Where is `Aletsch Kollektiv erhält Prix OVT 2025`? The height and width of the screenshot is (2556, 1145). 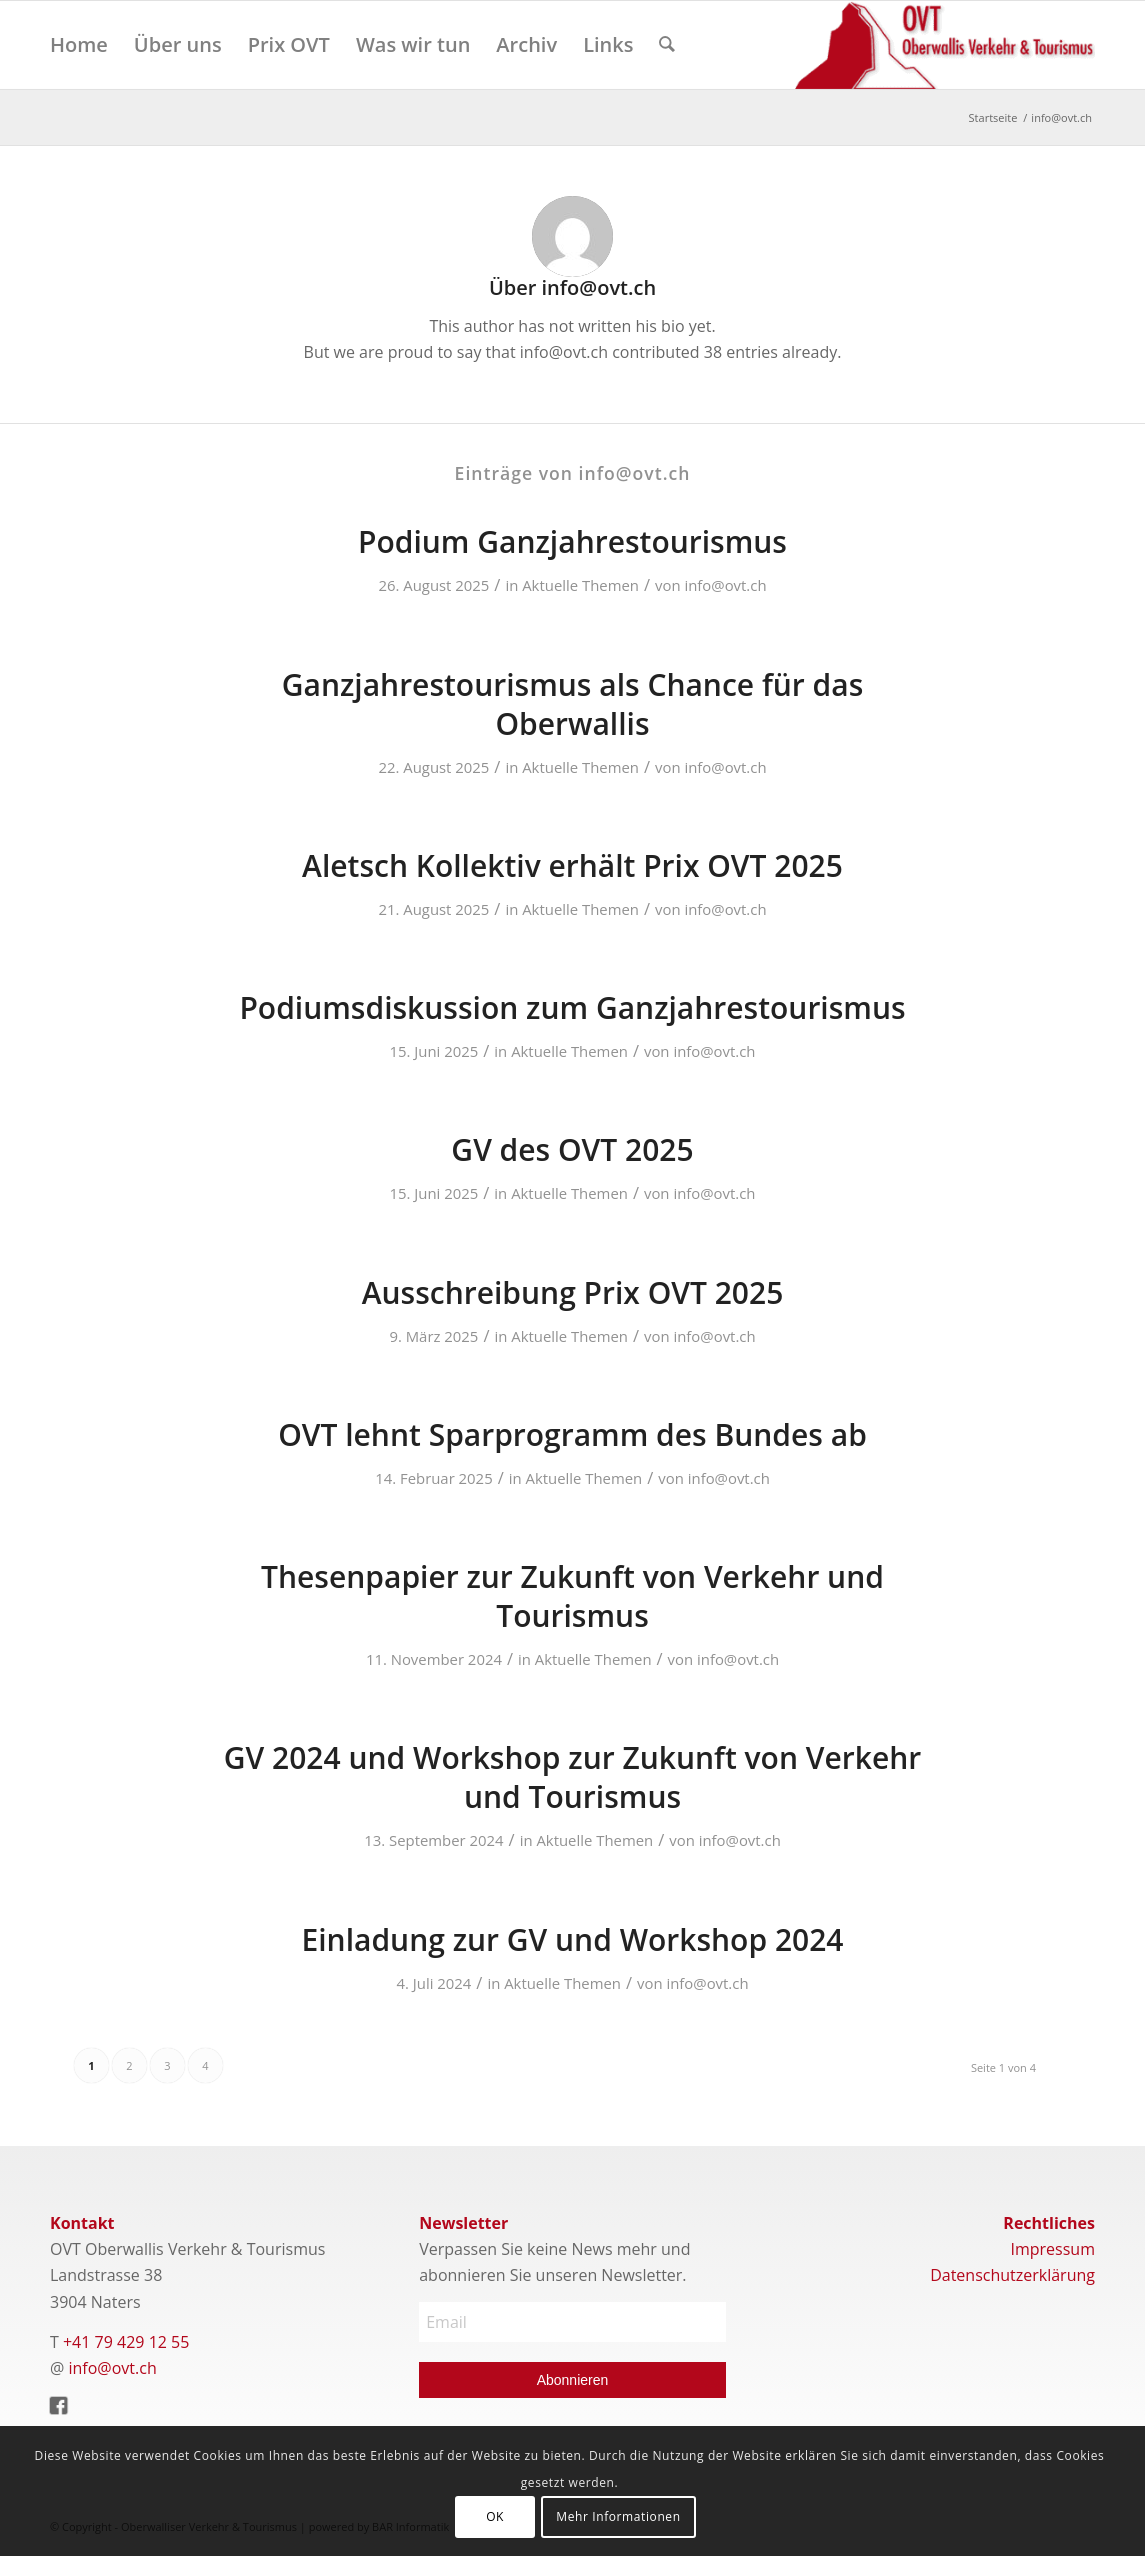
Aletsch Kollektiv erhält Prix OVT 2025 is located at coordinates (572, 865).